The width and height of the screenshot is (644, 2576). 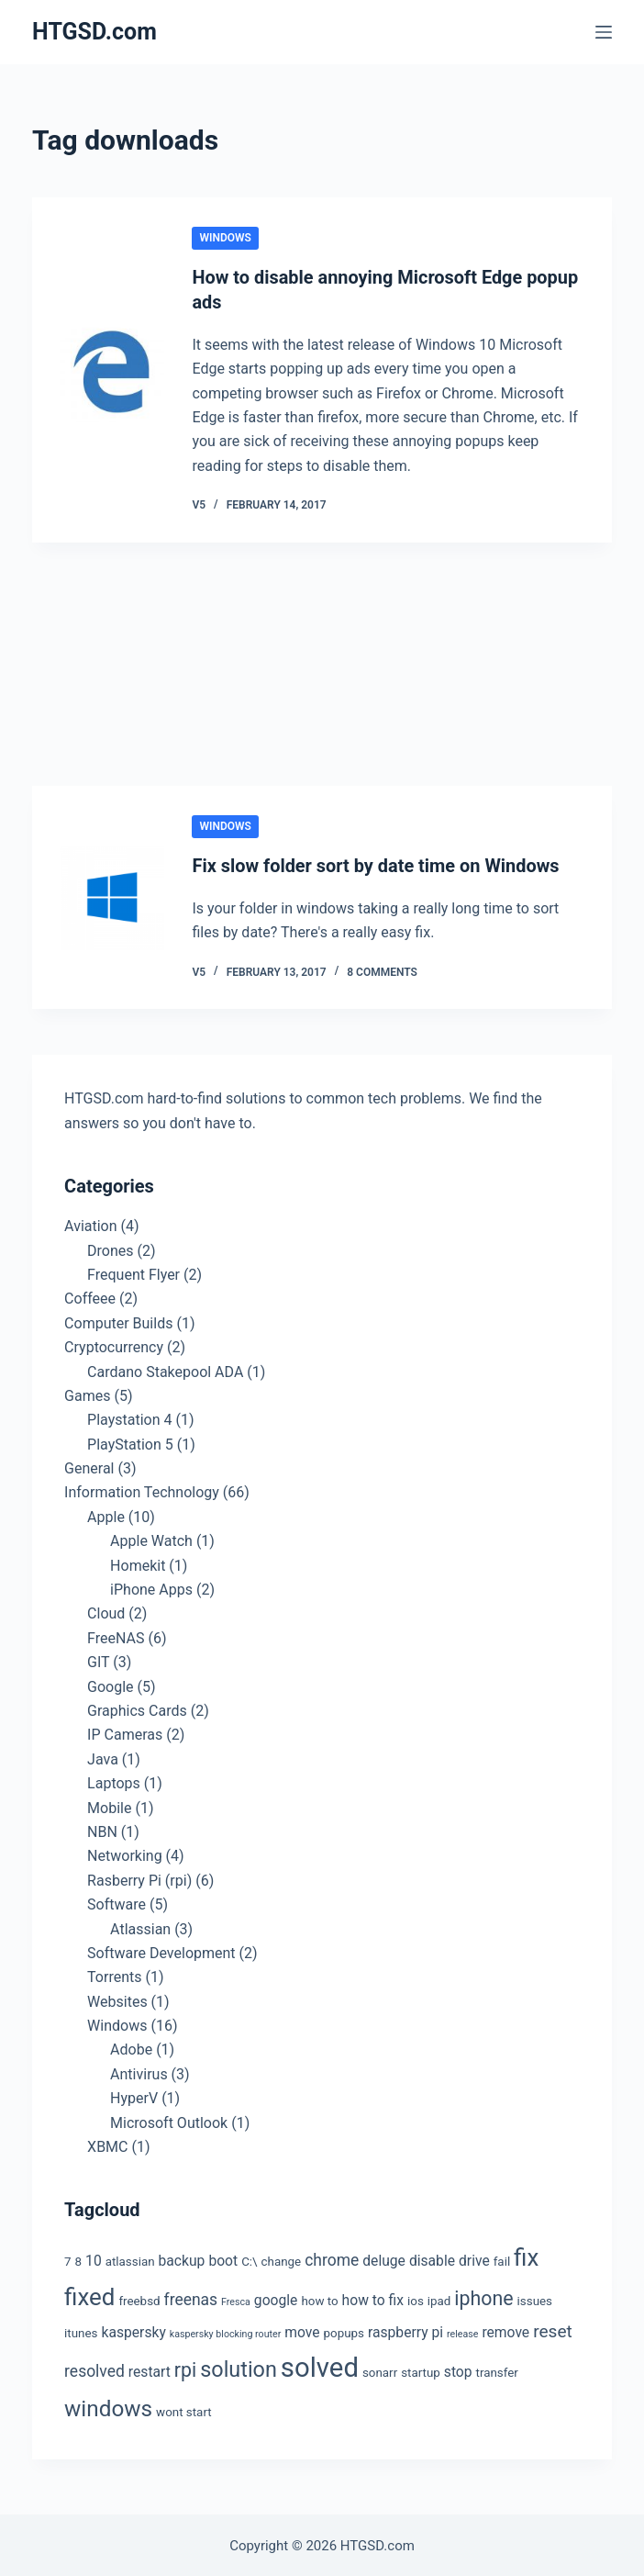 I want to click on release [release (2 items)], so click(x=462, y=2331).